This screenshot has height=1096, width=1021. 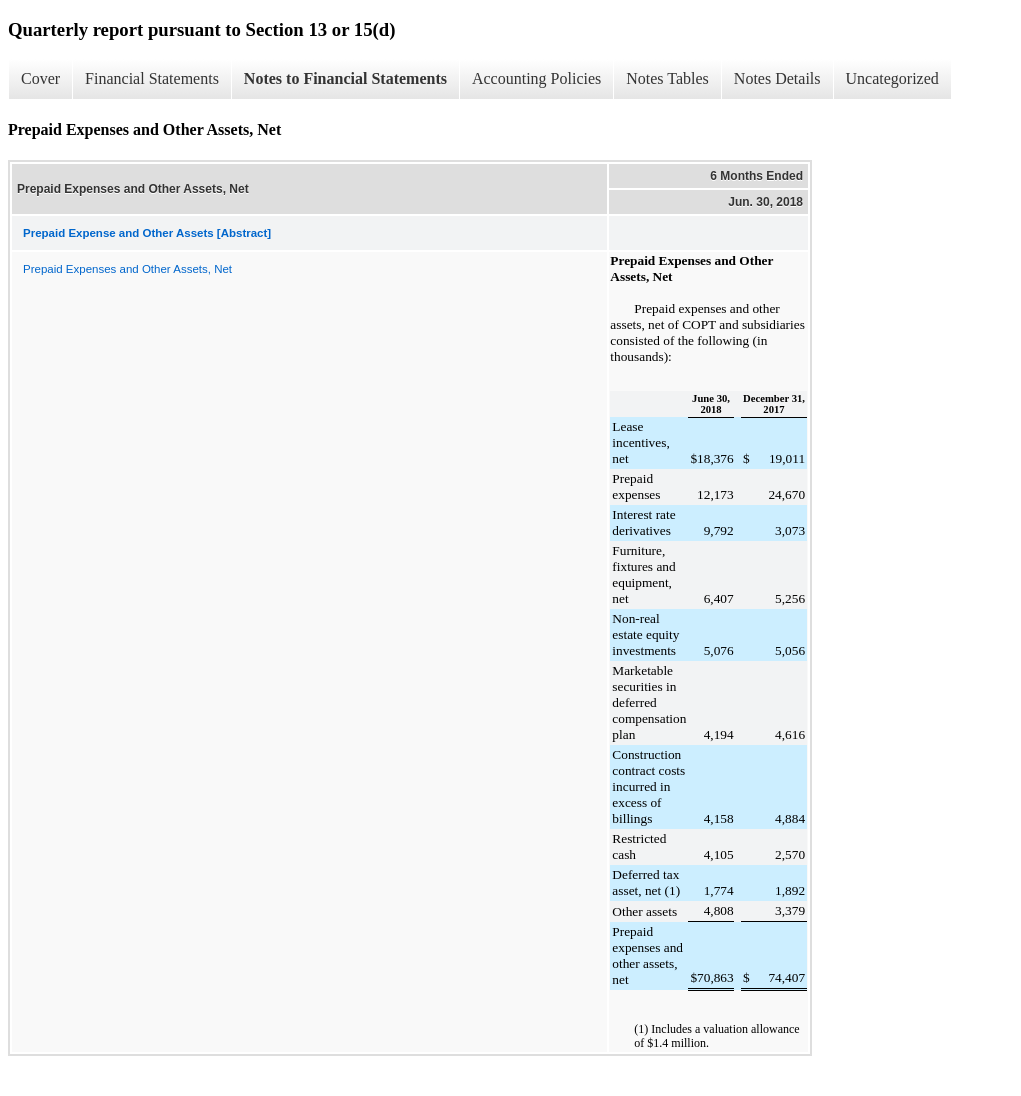 I want to click on Notes Tables, so click(x=667, y=78).